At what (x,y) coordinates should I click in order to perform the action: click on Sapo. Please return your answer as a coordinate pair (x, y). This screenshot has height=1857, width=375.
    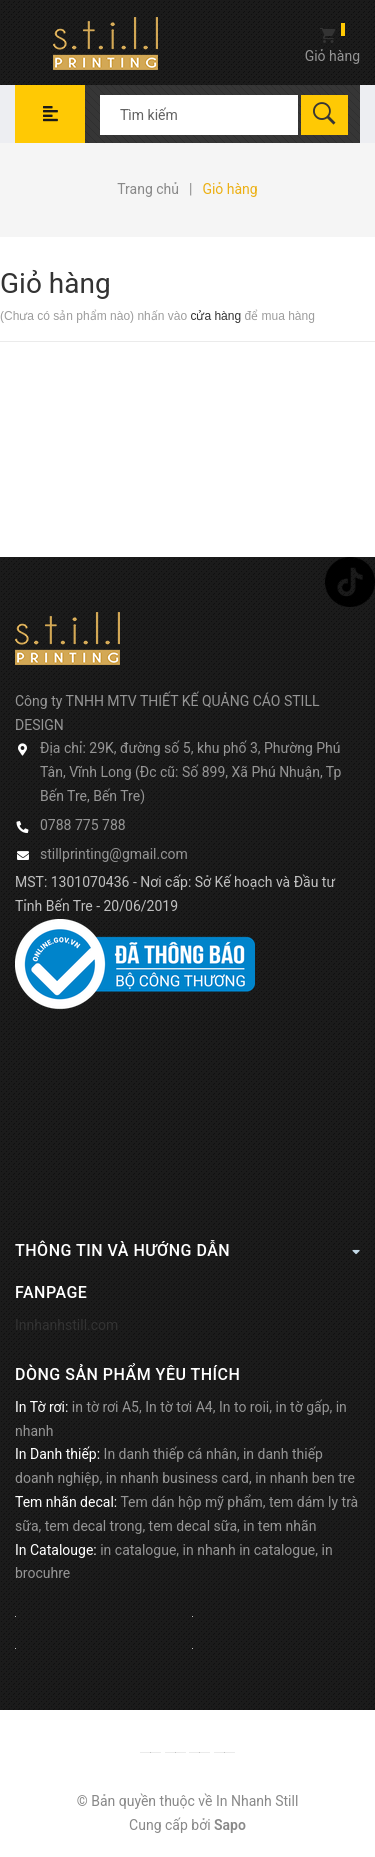
    Looking at the image, I should click on (230, 1825).